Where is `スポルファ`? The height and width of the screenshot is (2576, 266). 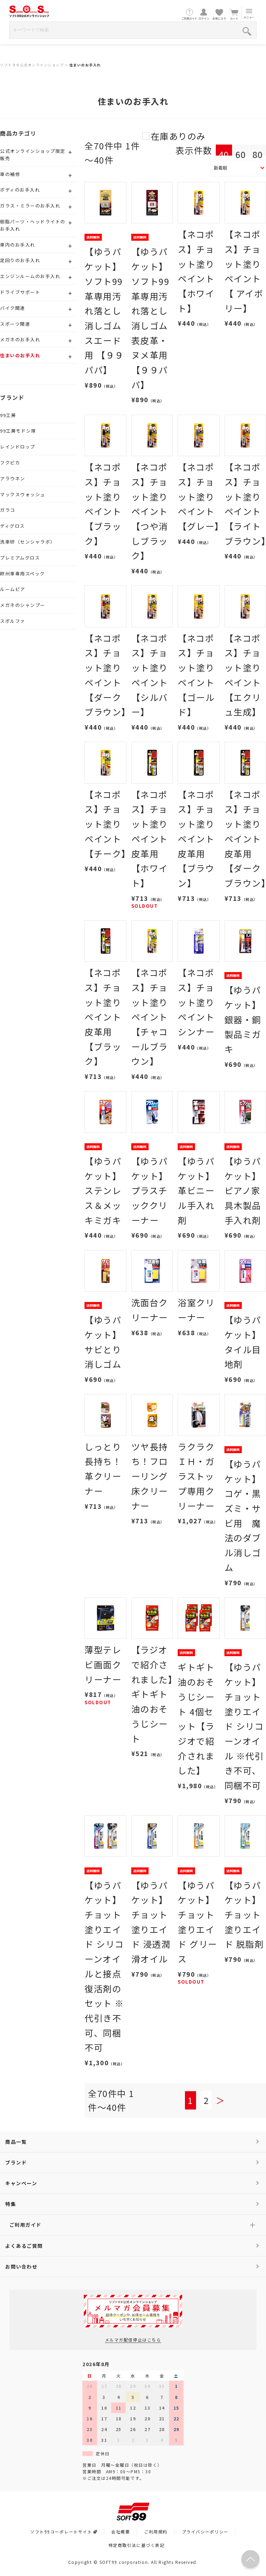
スポルファ is located at coordinates (12, 621).